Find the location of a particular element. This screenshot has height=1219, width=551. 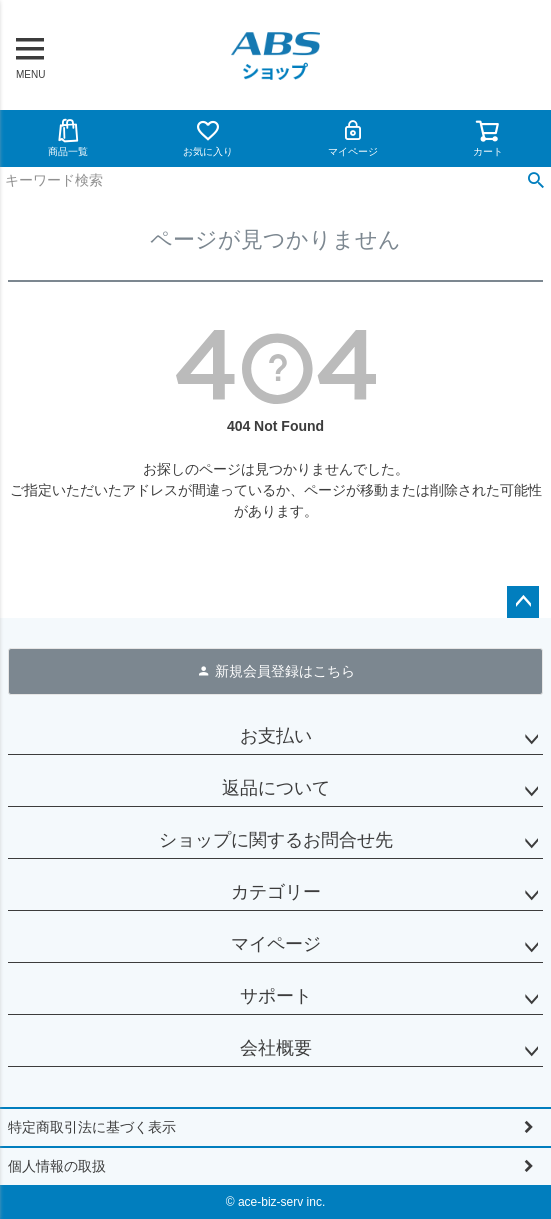

サポート is located at coordinates (276, 996).